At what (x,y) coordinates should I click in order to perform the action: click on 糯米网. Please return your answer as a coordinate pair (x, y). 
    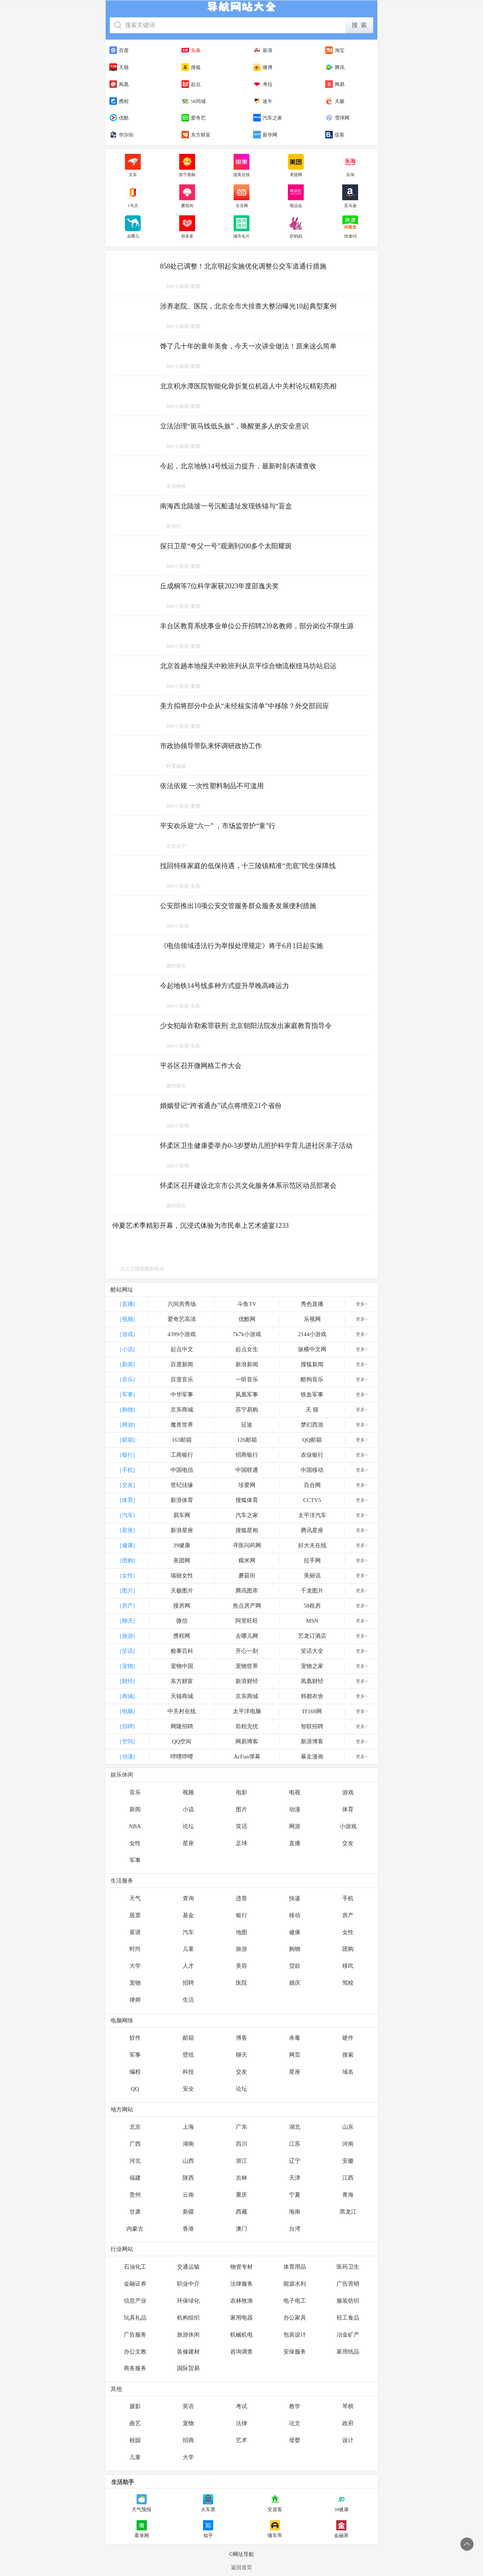
    Looking at the image, I should click on (246, 1560).